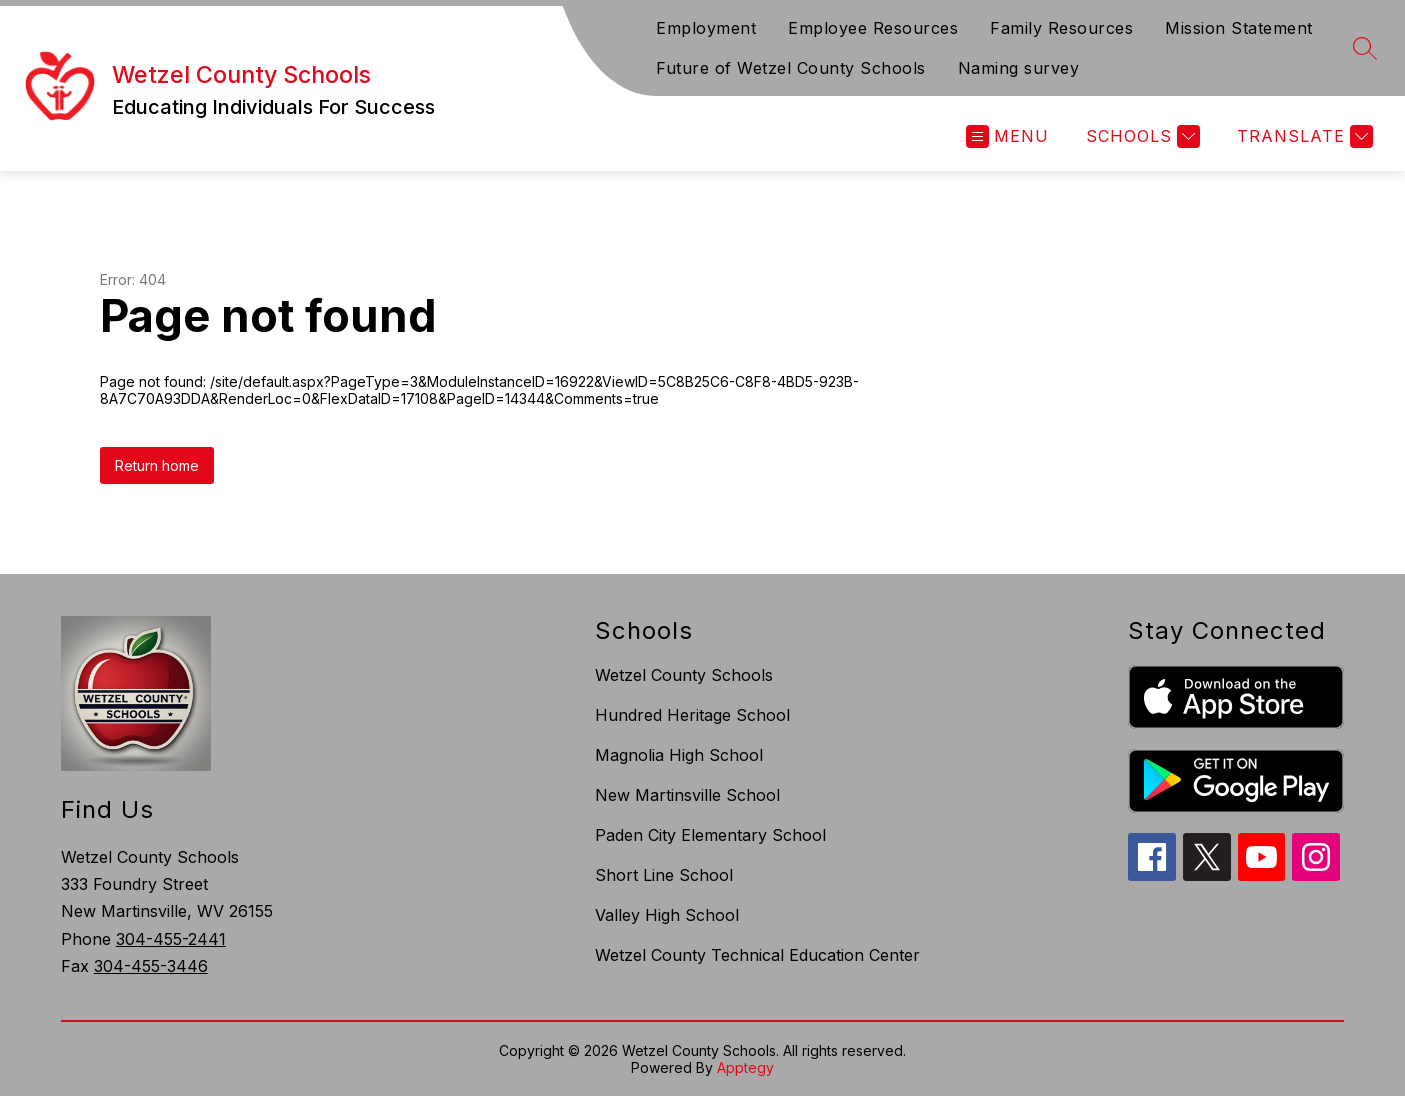  I want to click on Short Line School, so click(664, 875).